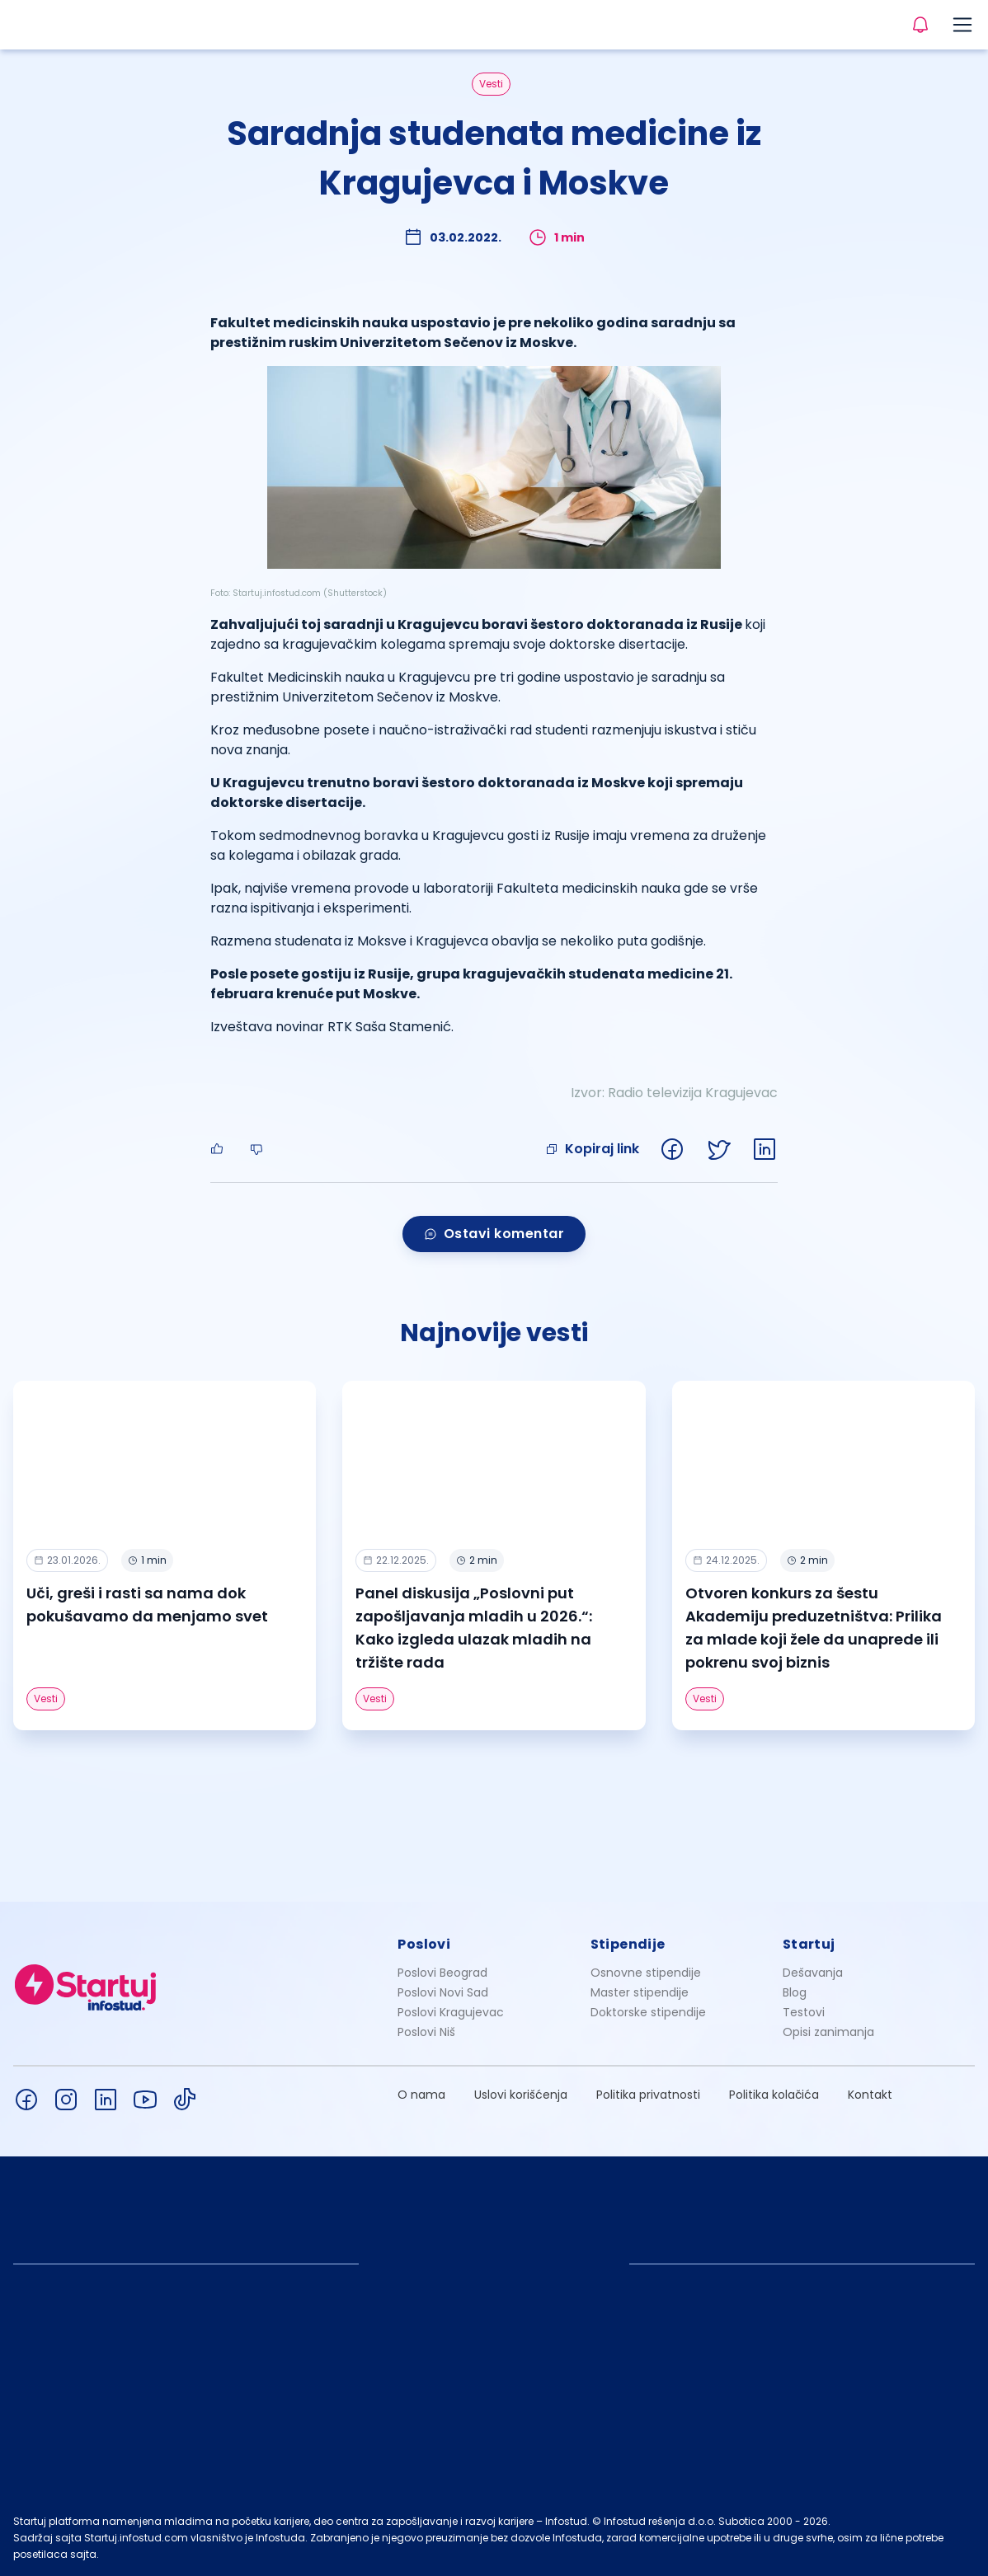 This screenshot has width=988, height=2576. I want to click on Politika privatnosti, so click(648, 2094).